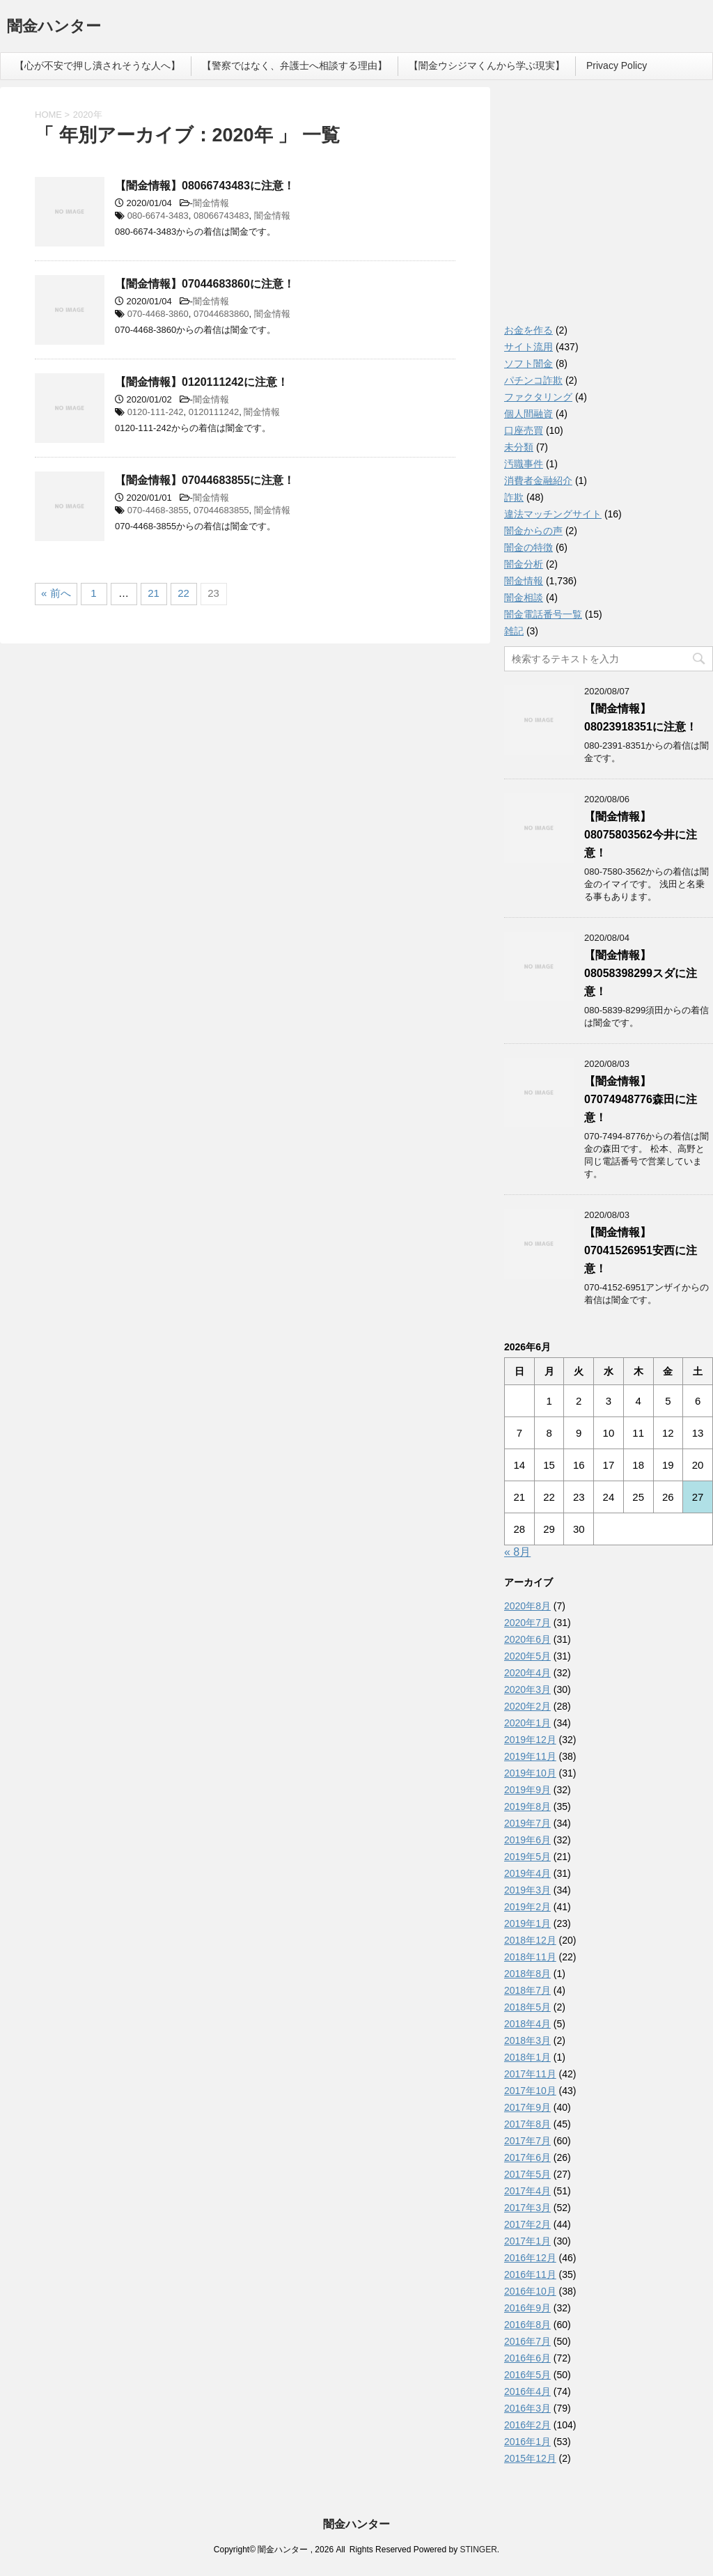  I want to click on « 前へ, so click(56, 593).